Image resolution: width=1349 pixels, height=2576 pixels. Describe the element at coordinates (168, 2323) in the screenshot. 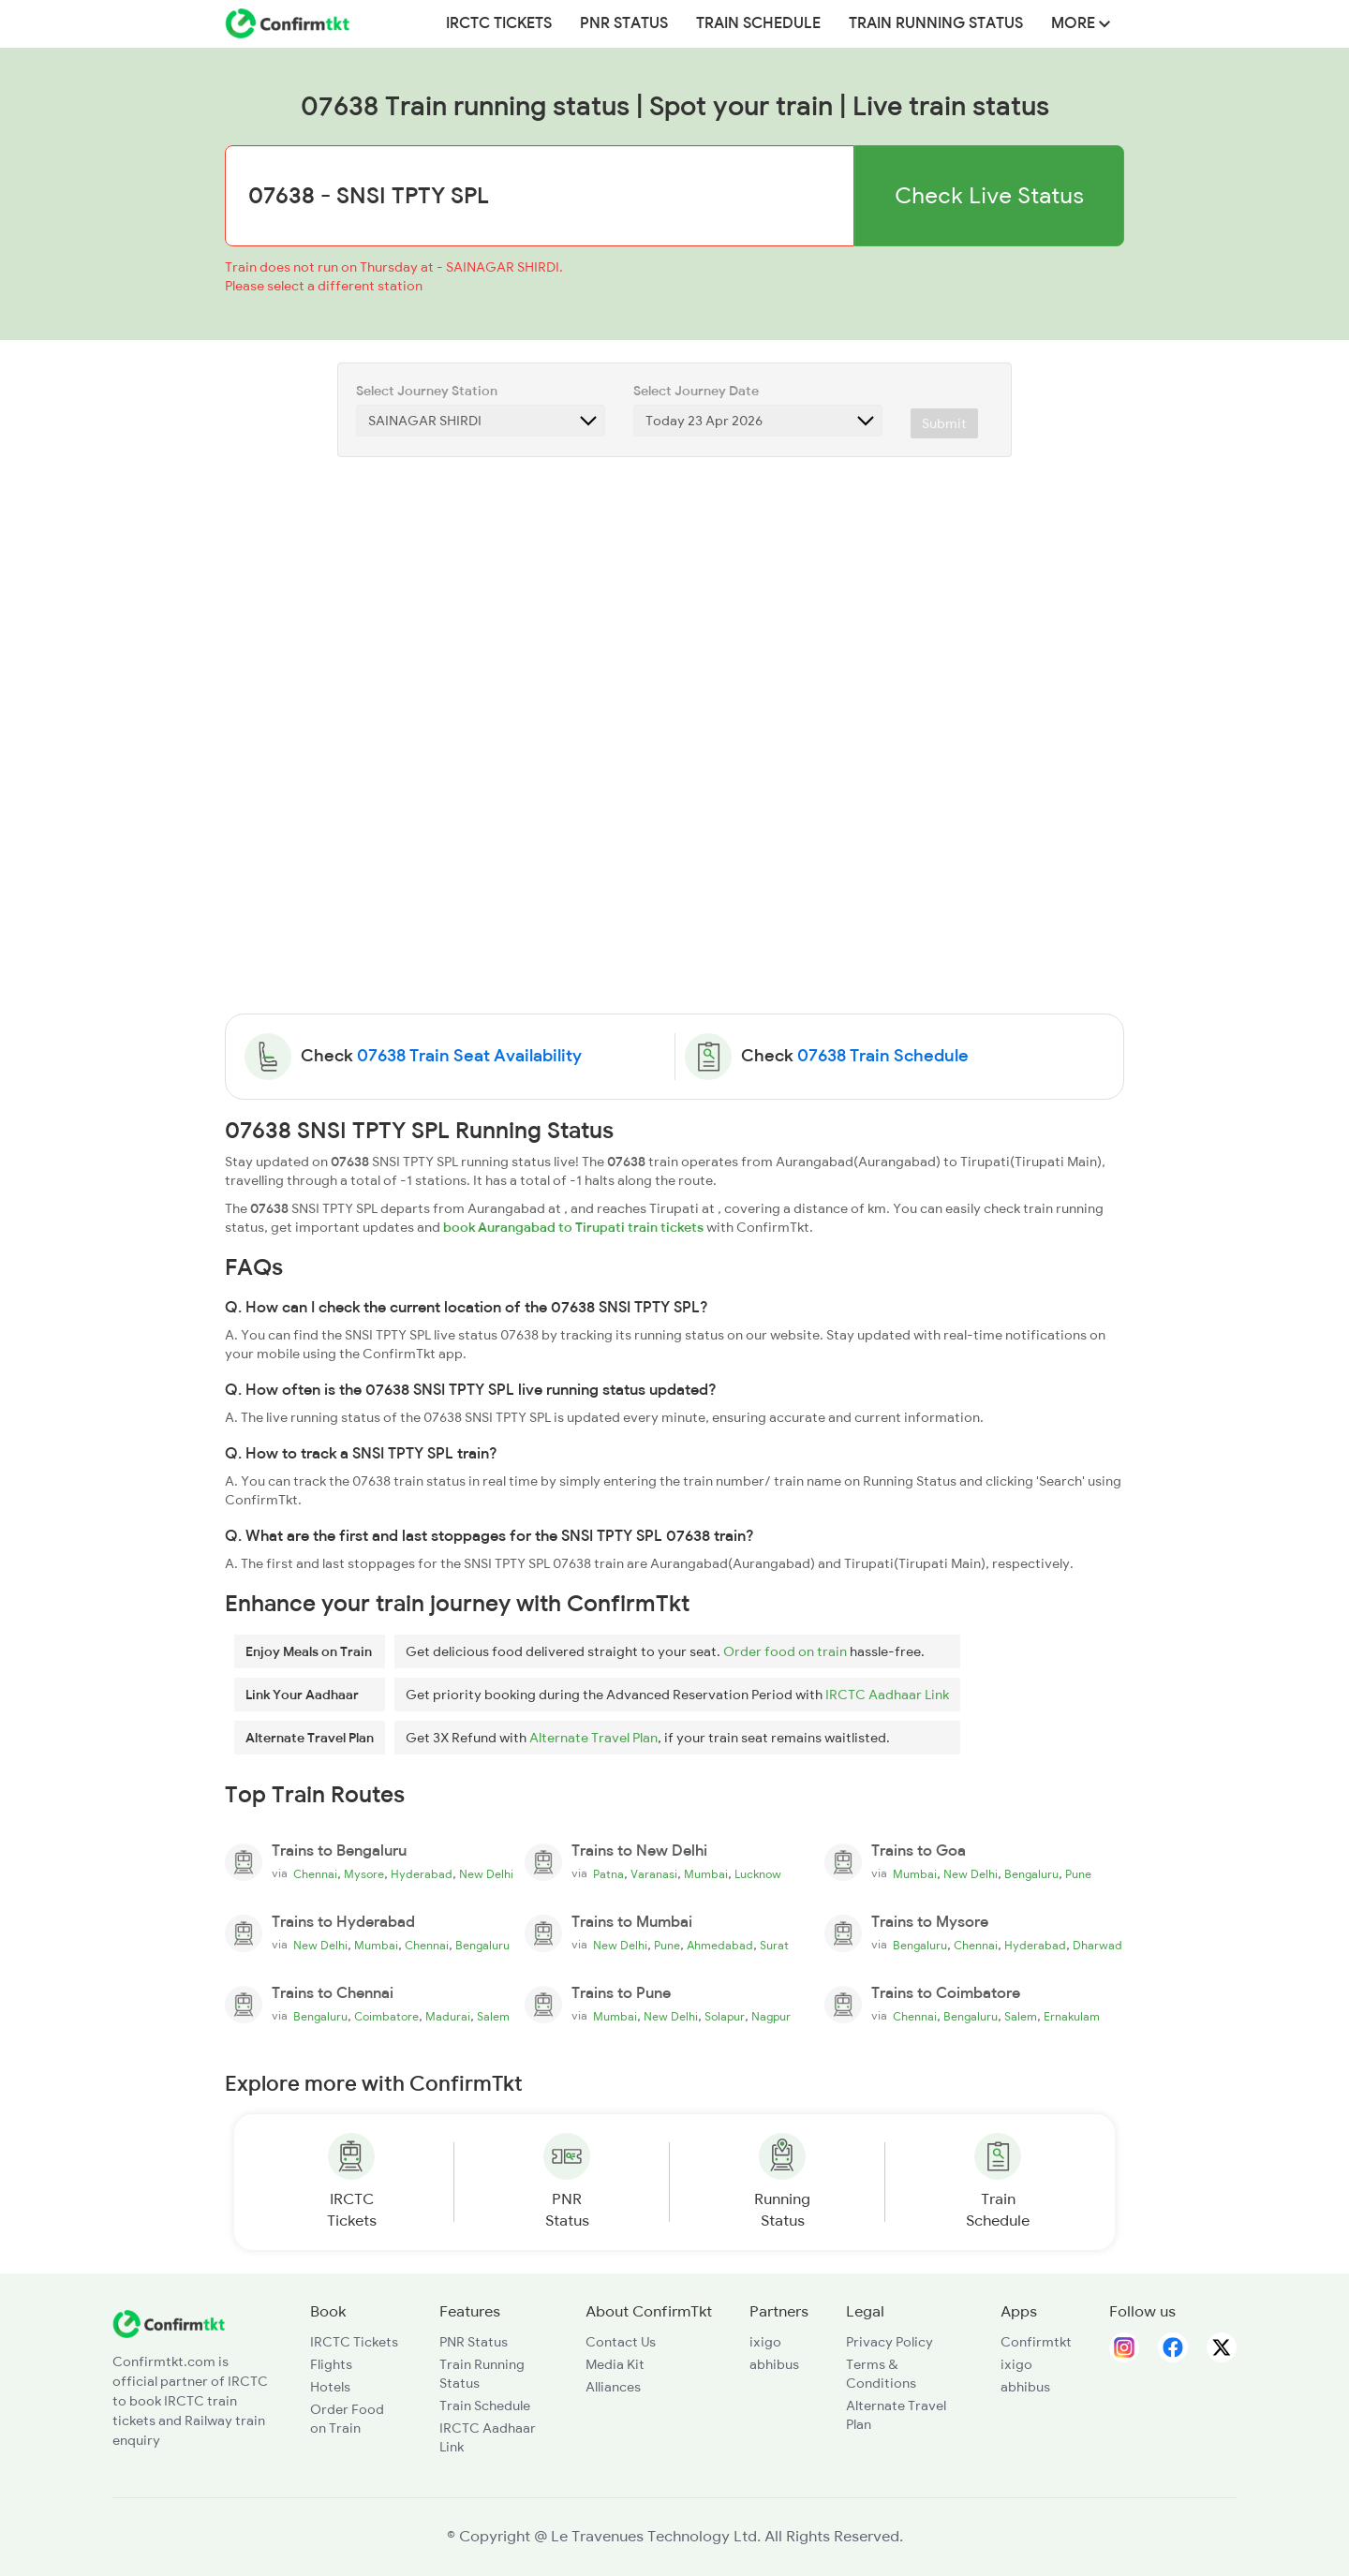

I see `[ConfirmTkt]` at that location.